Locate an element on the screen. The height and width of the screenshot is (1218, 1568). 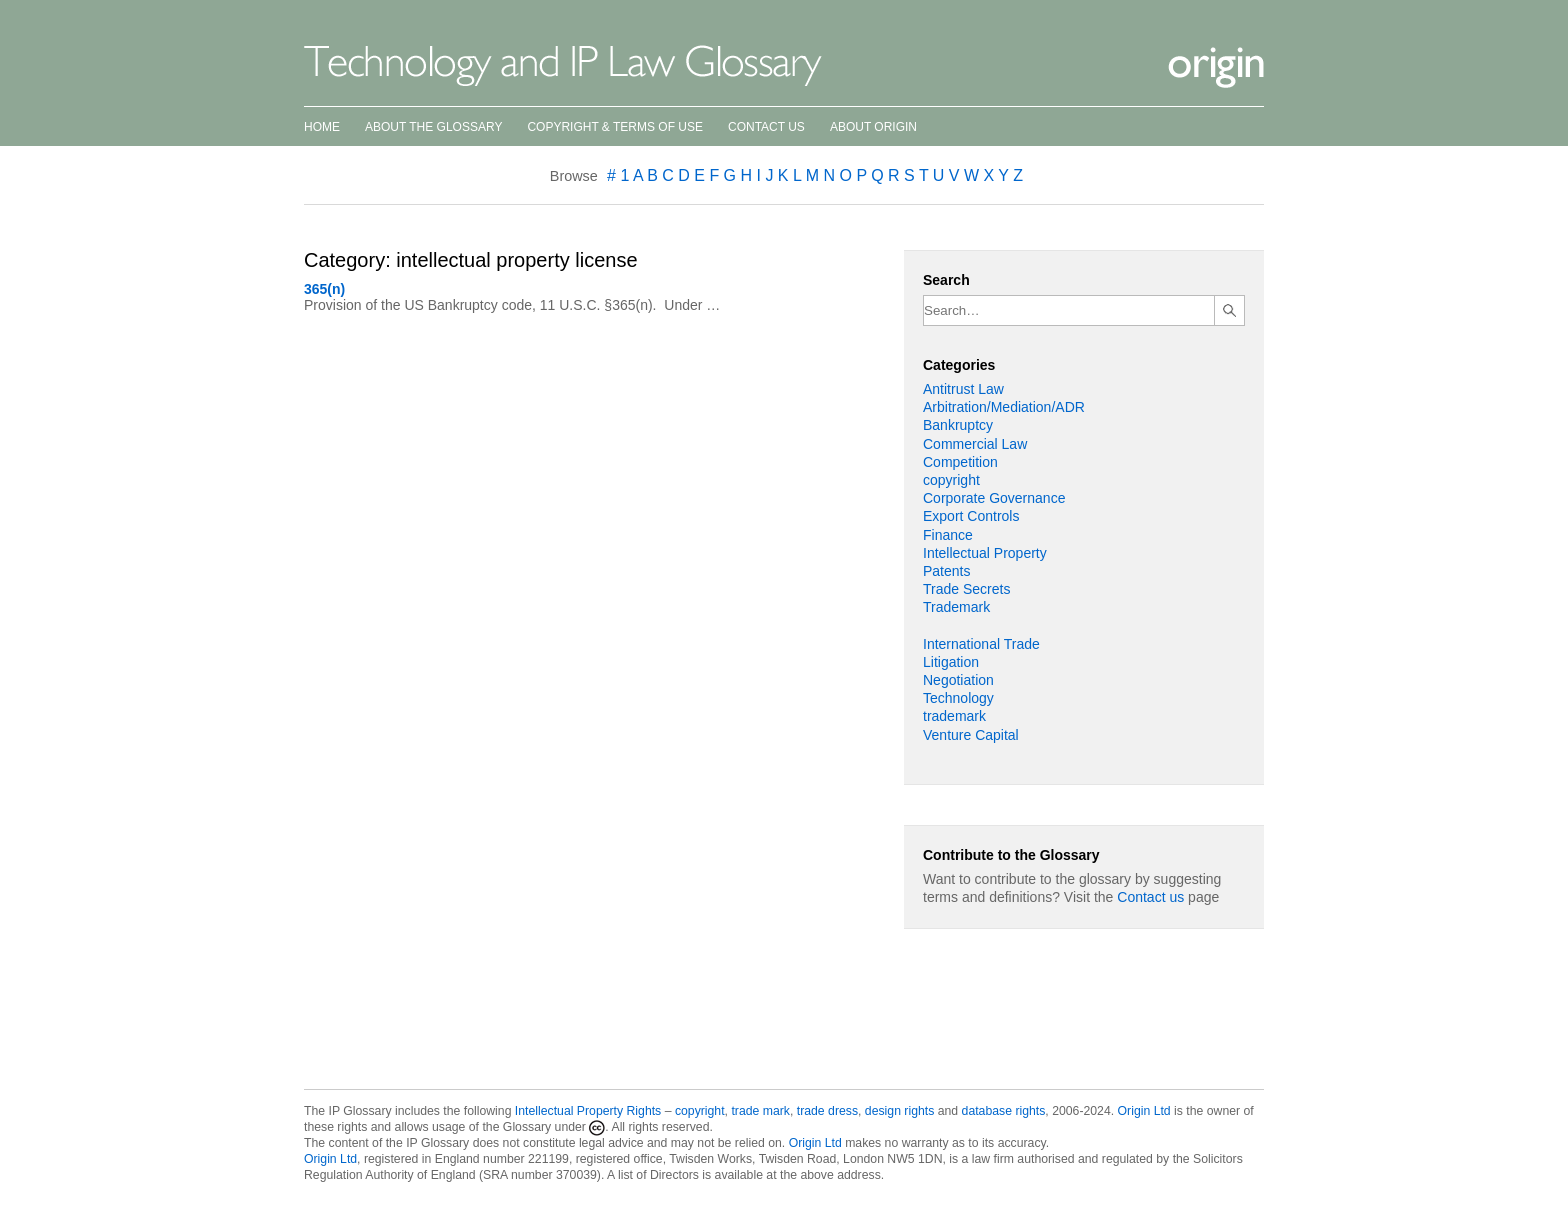
Intellectual Property is located at coordinates (985, 553).